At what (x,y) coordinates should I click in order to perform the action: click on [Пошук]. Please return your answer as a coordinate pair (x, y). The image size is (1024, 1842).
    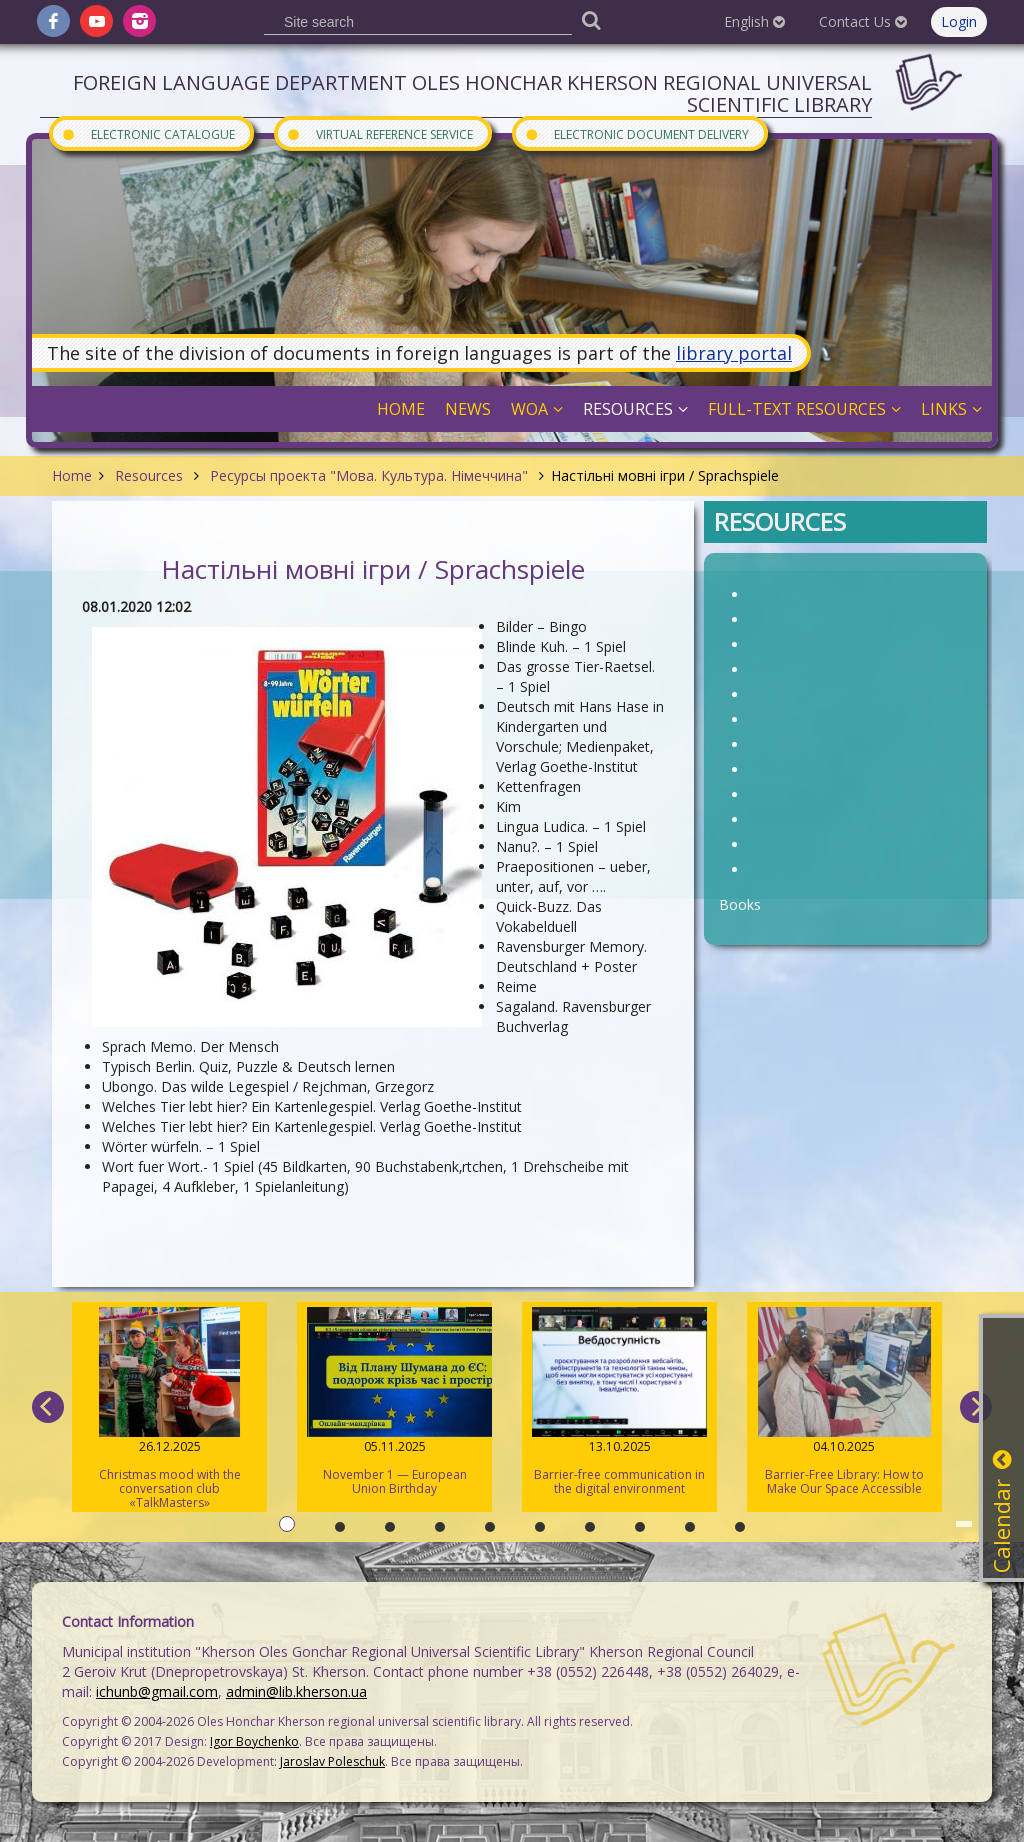
    Looking at the image, I should click on (591, 19).